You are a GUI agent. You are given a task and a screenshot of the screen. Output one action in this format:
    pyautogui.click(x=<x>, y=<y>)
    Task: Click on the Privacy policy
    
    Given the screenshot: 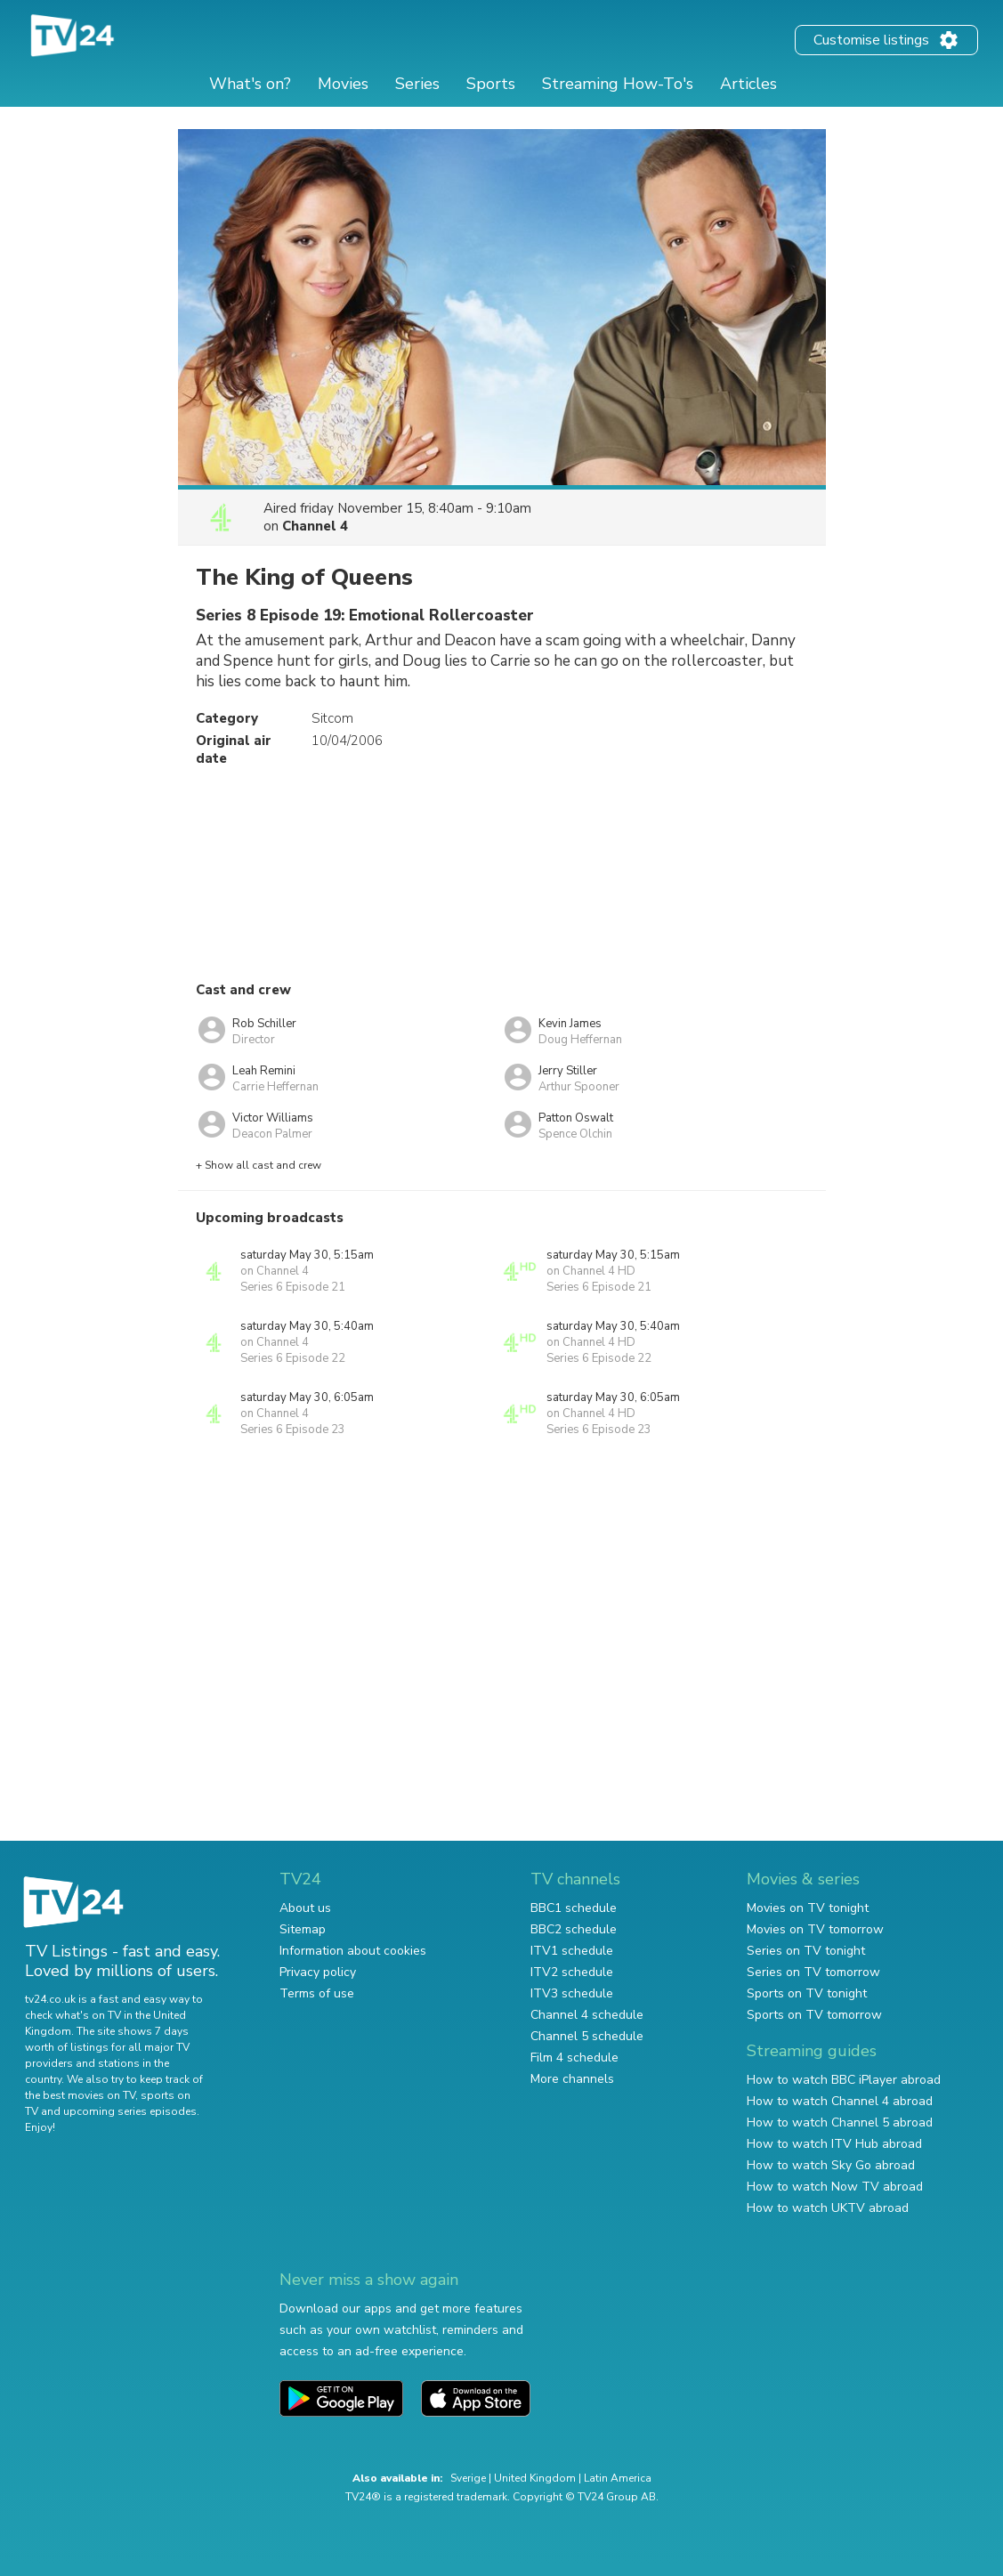 What is the action you would take?
    pyautogui.click(x=317, y=1972)
    